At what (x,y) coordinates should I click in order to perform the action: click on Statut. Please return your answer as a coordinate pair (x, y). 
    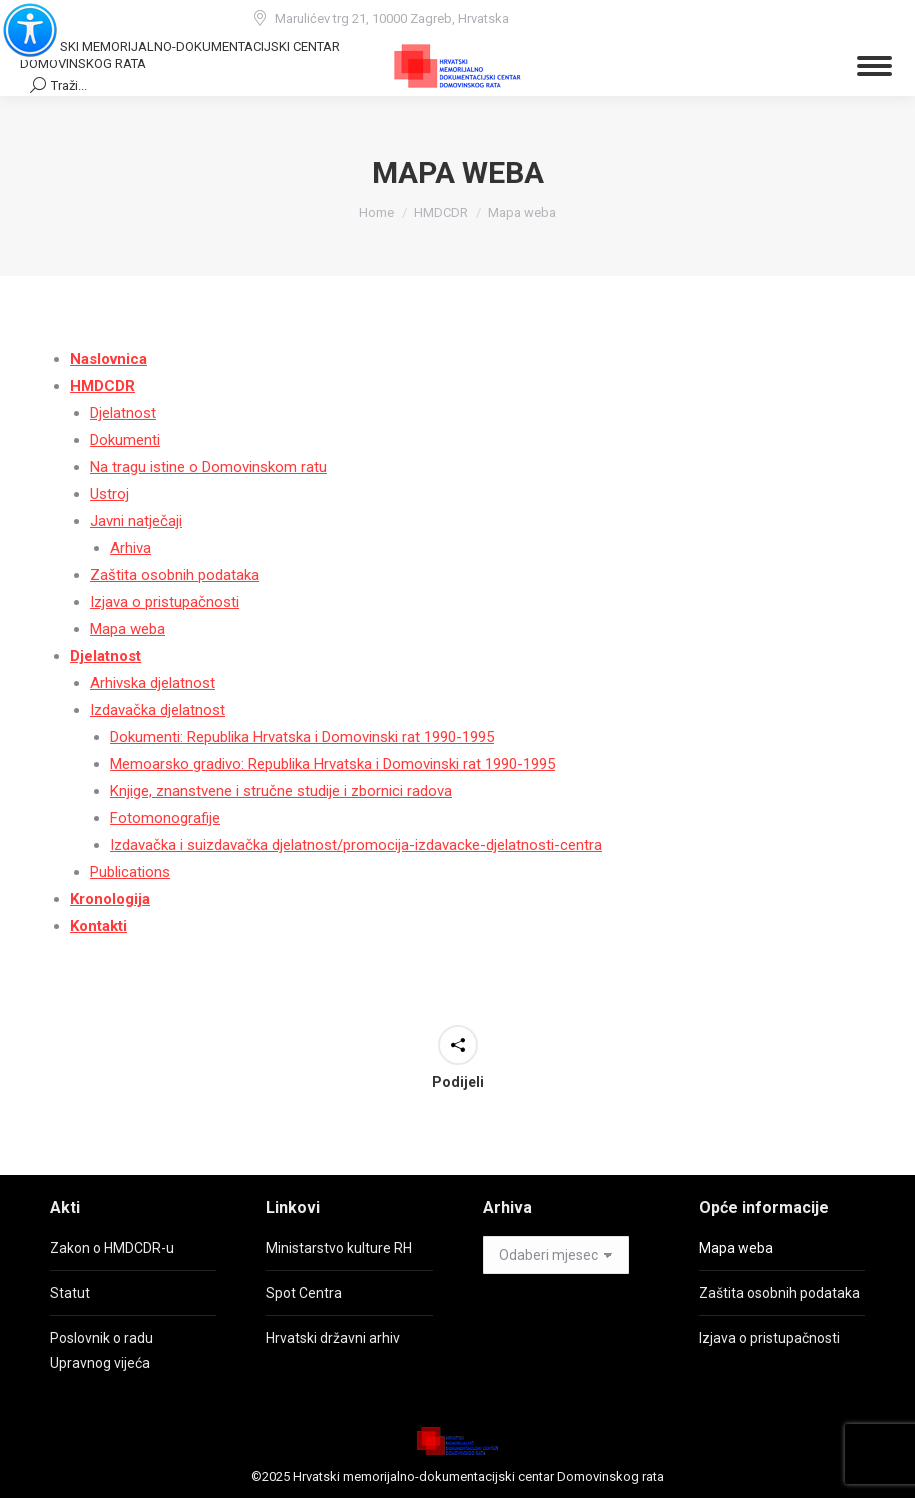
    Looking at the image, I should click on (70, 1293).